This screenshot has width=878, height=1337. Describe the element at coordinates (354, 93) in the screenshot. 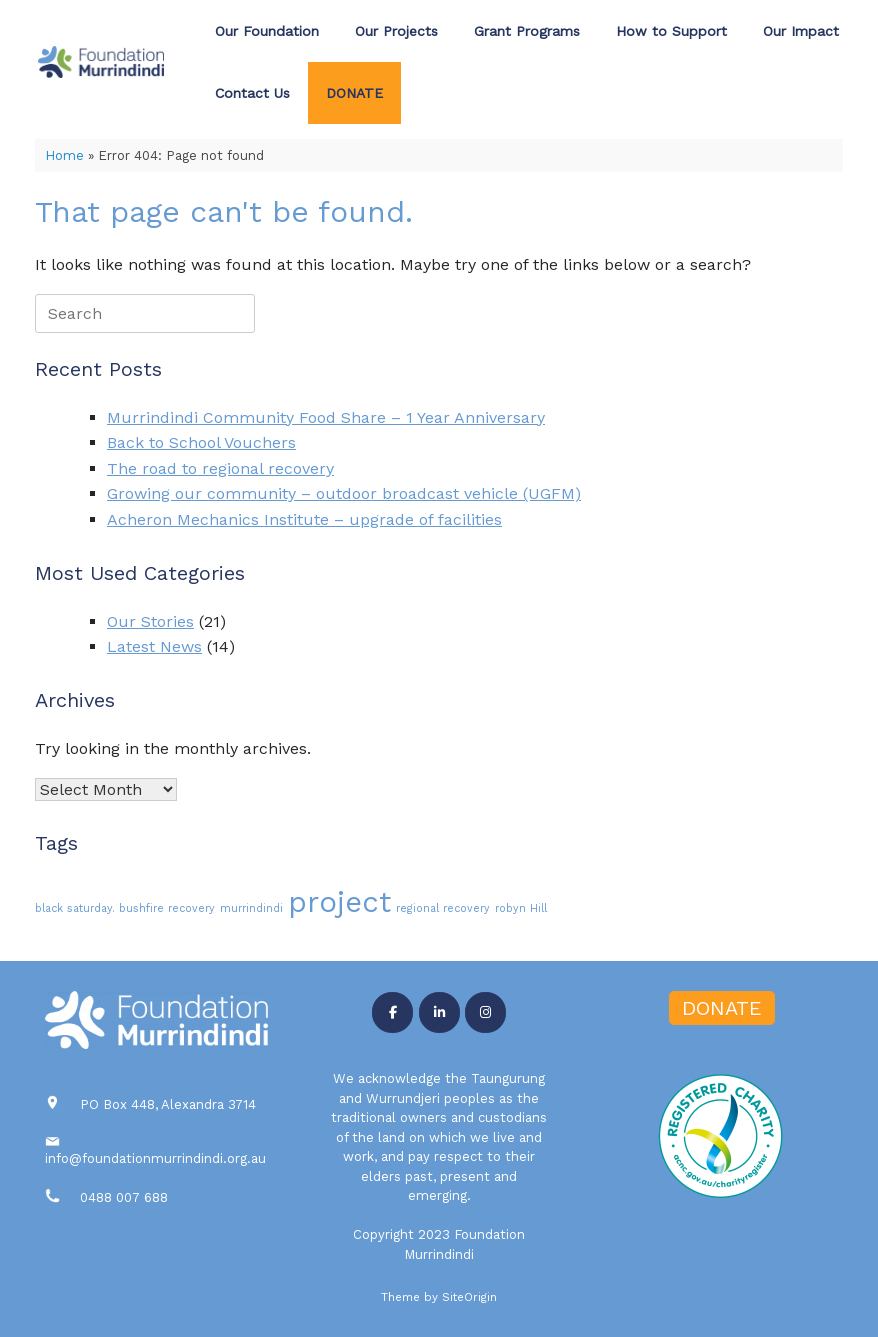

I see `DONATE` at that location.